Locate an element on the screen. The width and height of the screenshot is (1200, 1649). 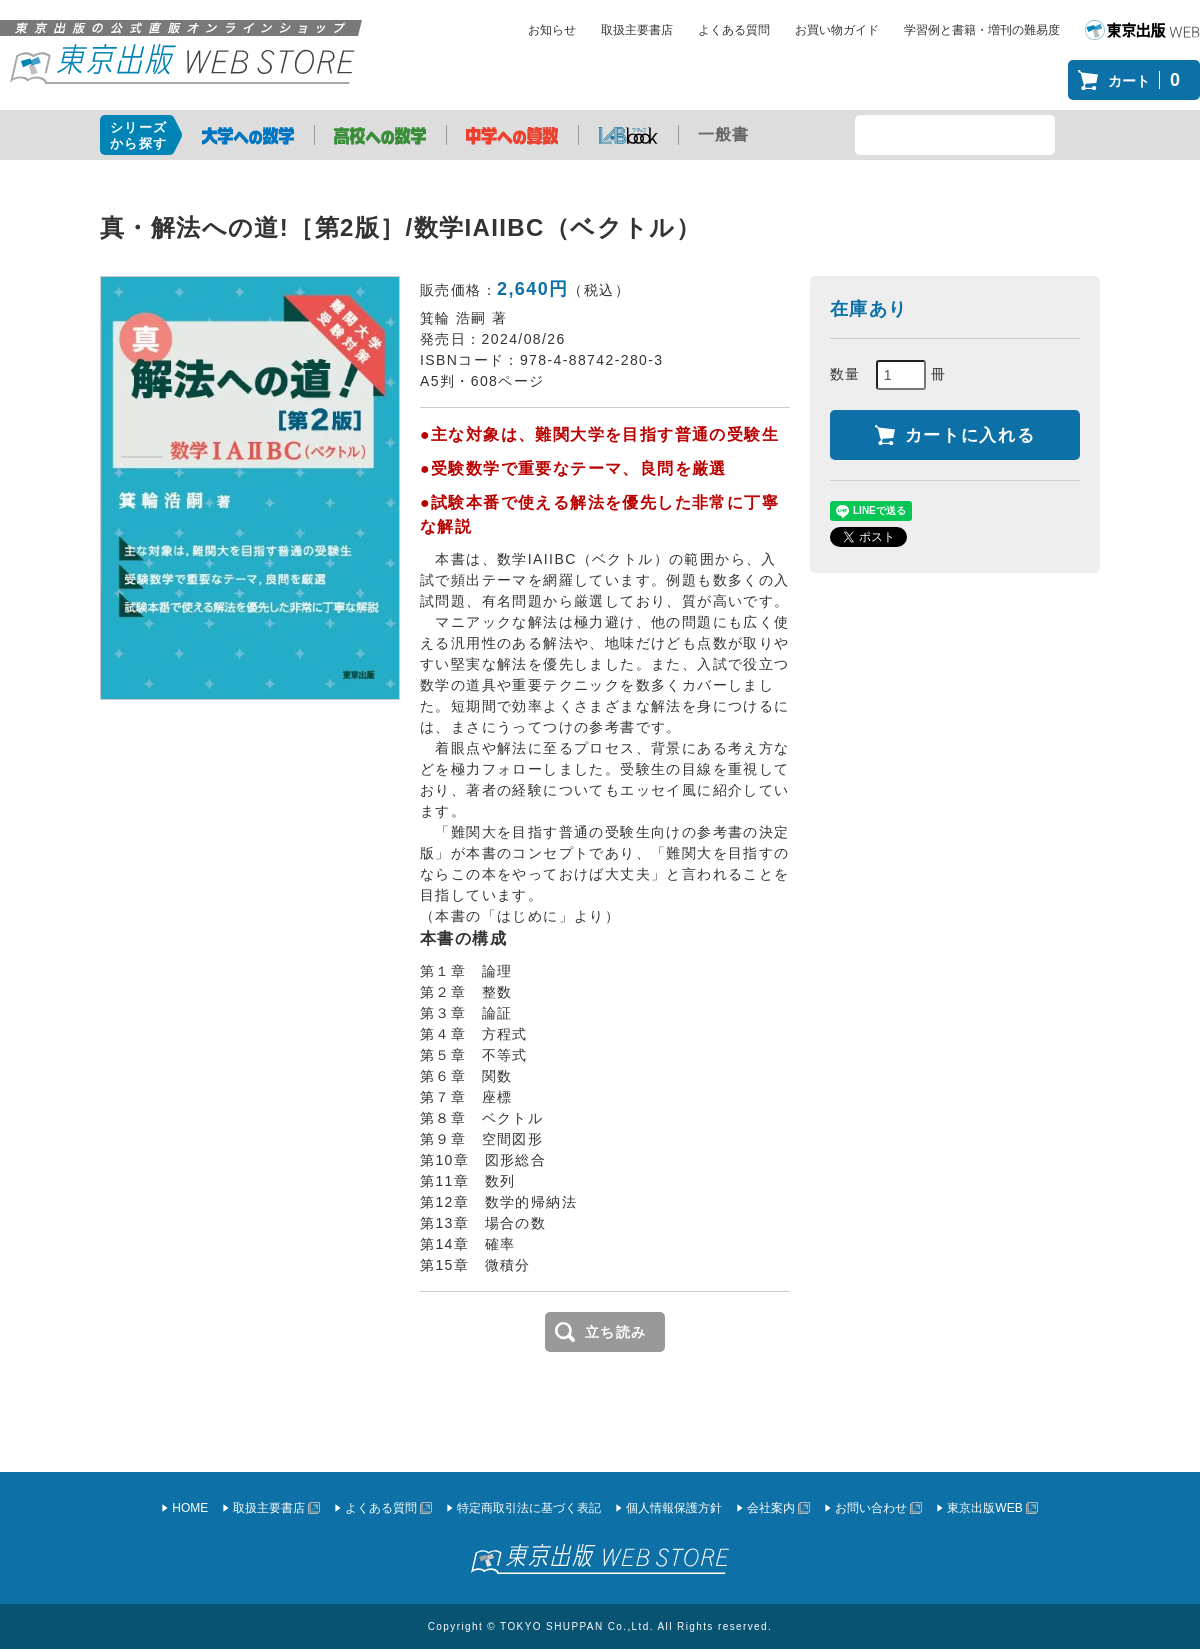
数量 冊 is located at coordinates (888, 375).